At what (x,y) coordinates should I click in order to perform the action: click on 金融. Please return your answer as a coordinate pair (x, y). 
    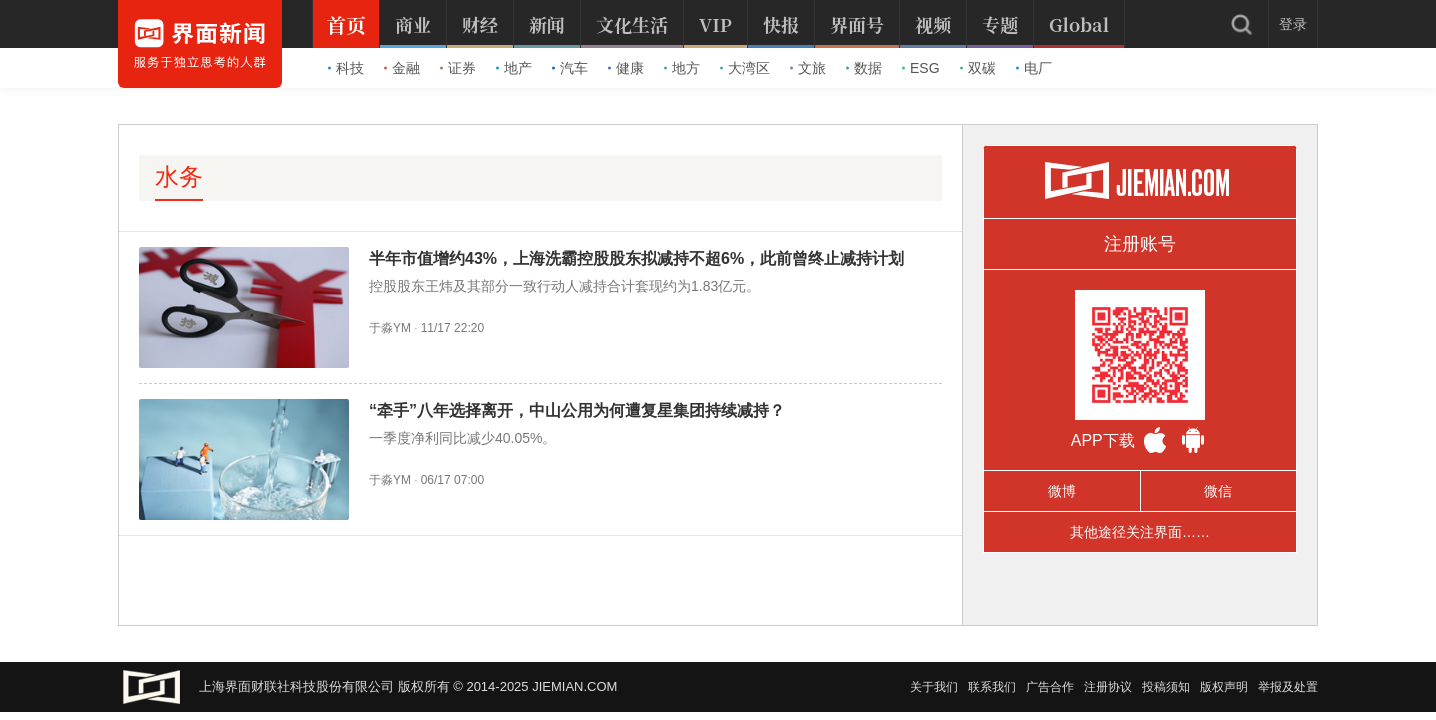
    Looking at the image, I should click on (402, 68).